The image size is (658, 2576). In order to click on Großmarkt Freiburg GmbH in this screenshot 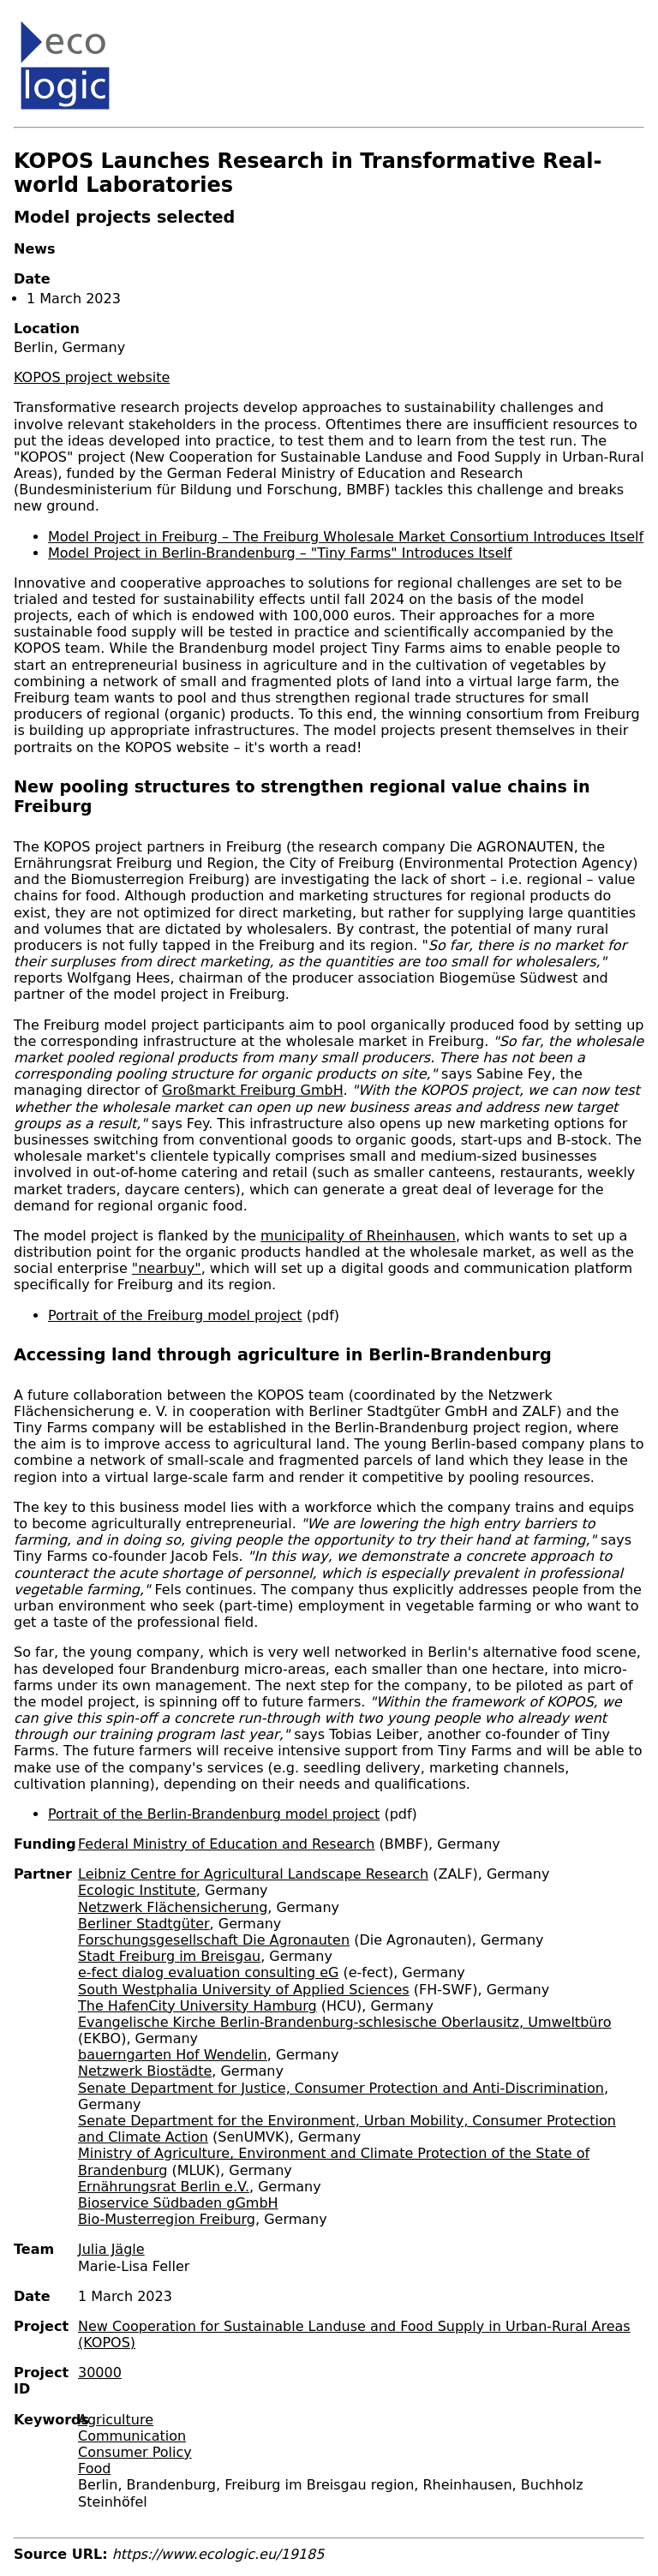, I will do `click(252, 1090)`.